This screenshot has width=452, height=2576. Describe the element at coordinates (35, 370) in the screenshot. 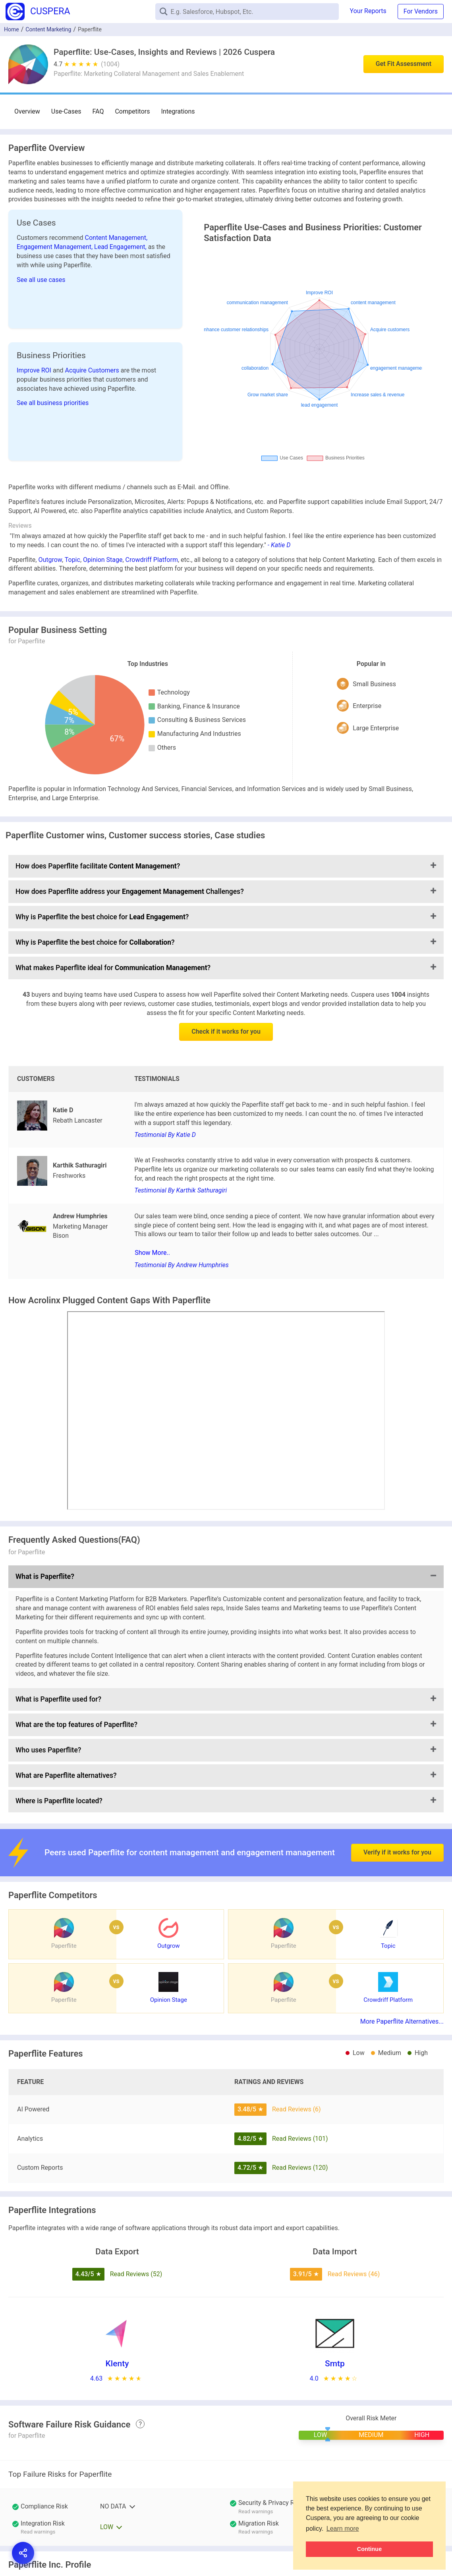

I see `Improve ROI` at that location.